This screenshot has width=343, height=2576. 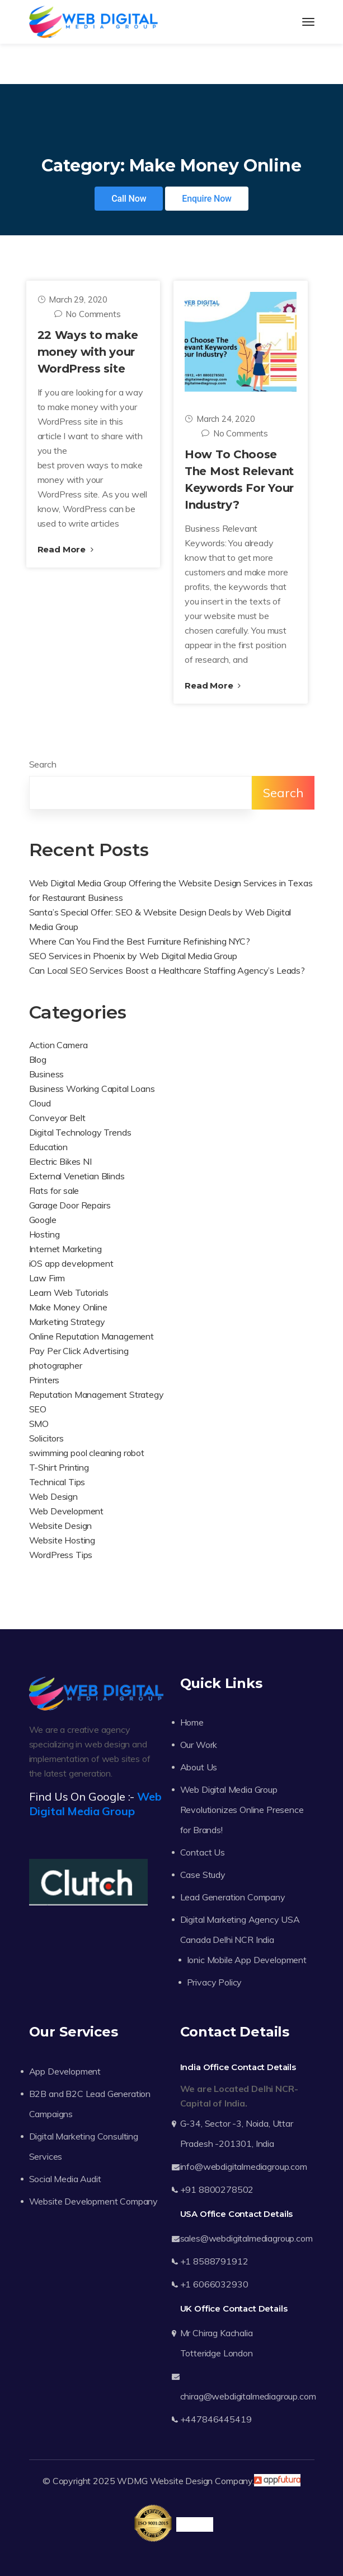 I want to click on Blog, so click(x=37, y=1059).